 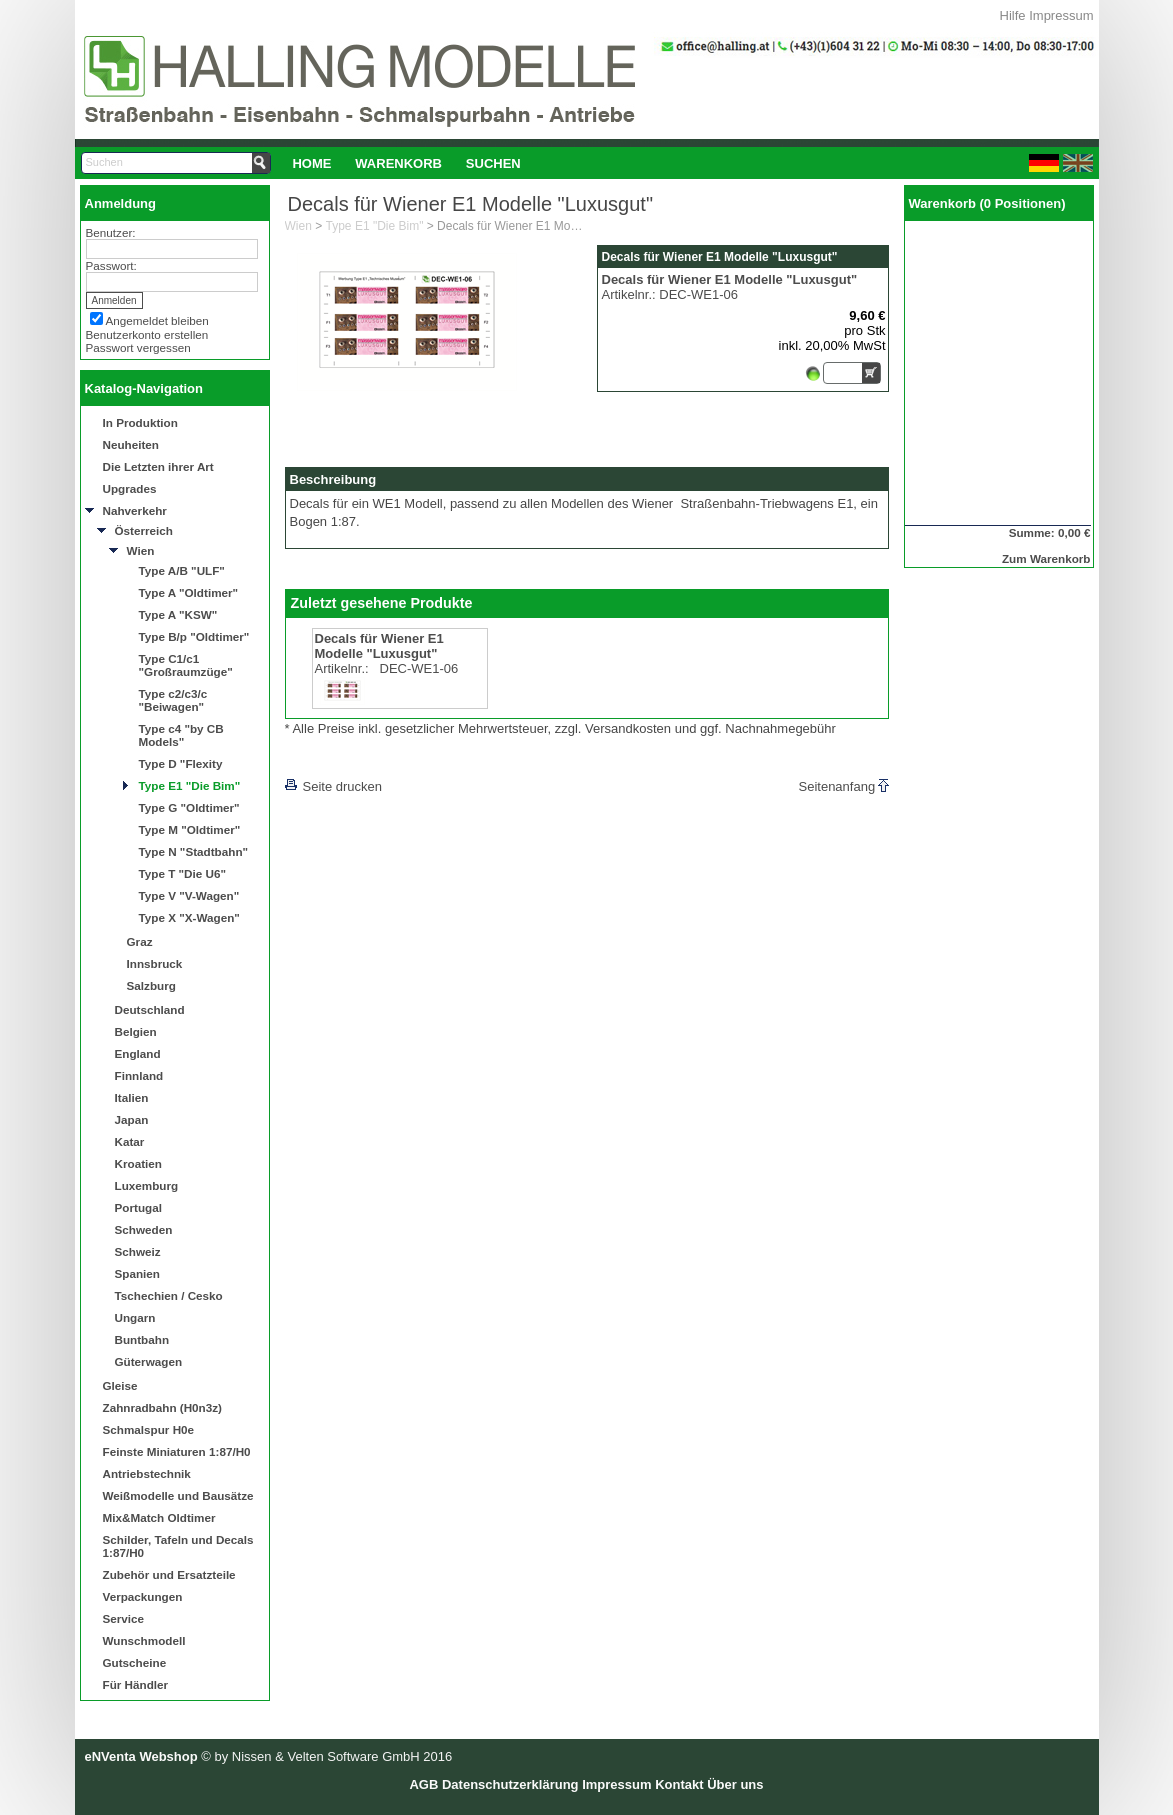 I want to click on Schmalspur H0e, so click(x=149, y=1429).